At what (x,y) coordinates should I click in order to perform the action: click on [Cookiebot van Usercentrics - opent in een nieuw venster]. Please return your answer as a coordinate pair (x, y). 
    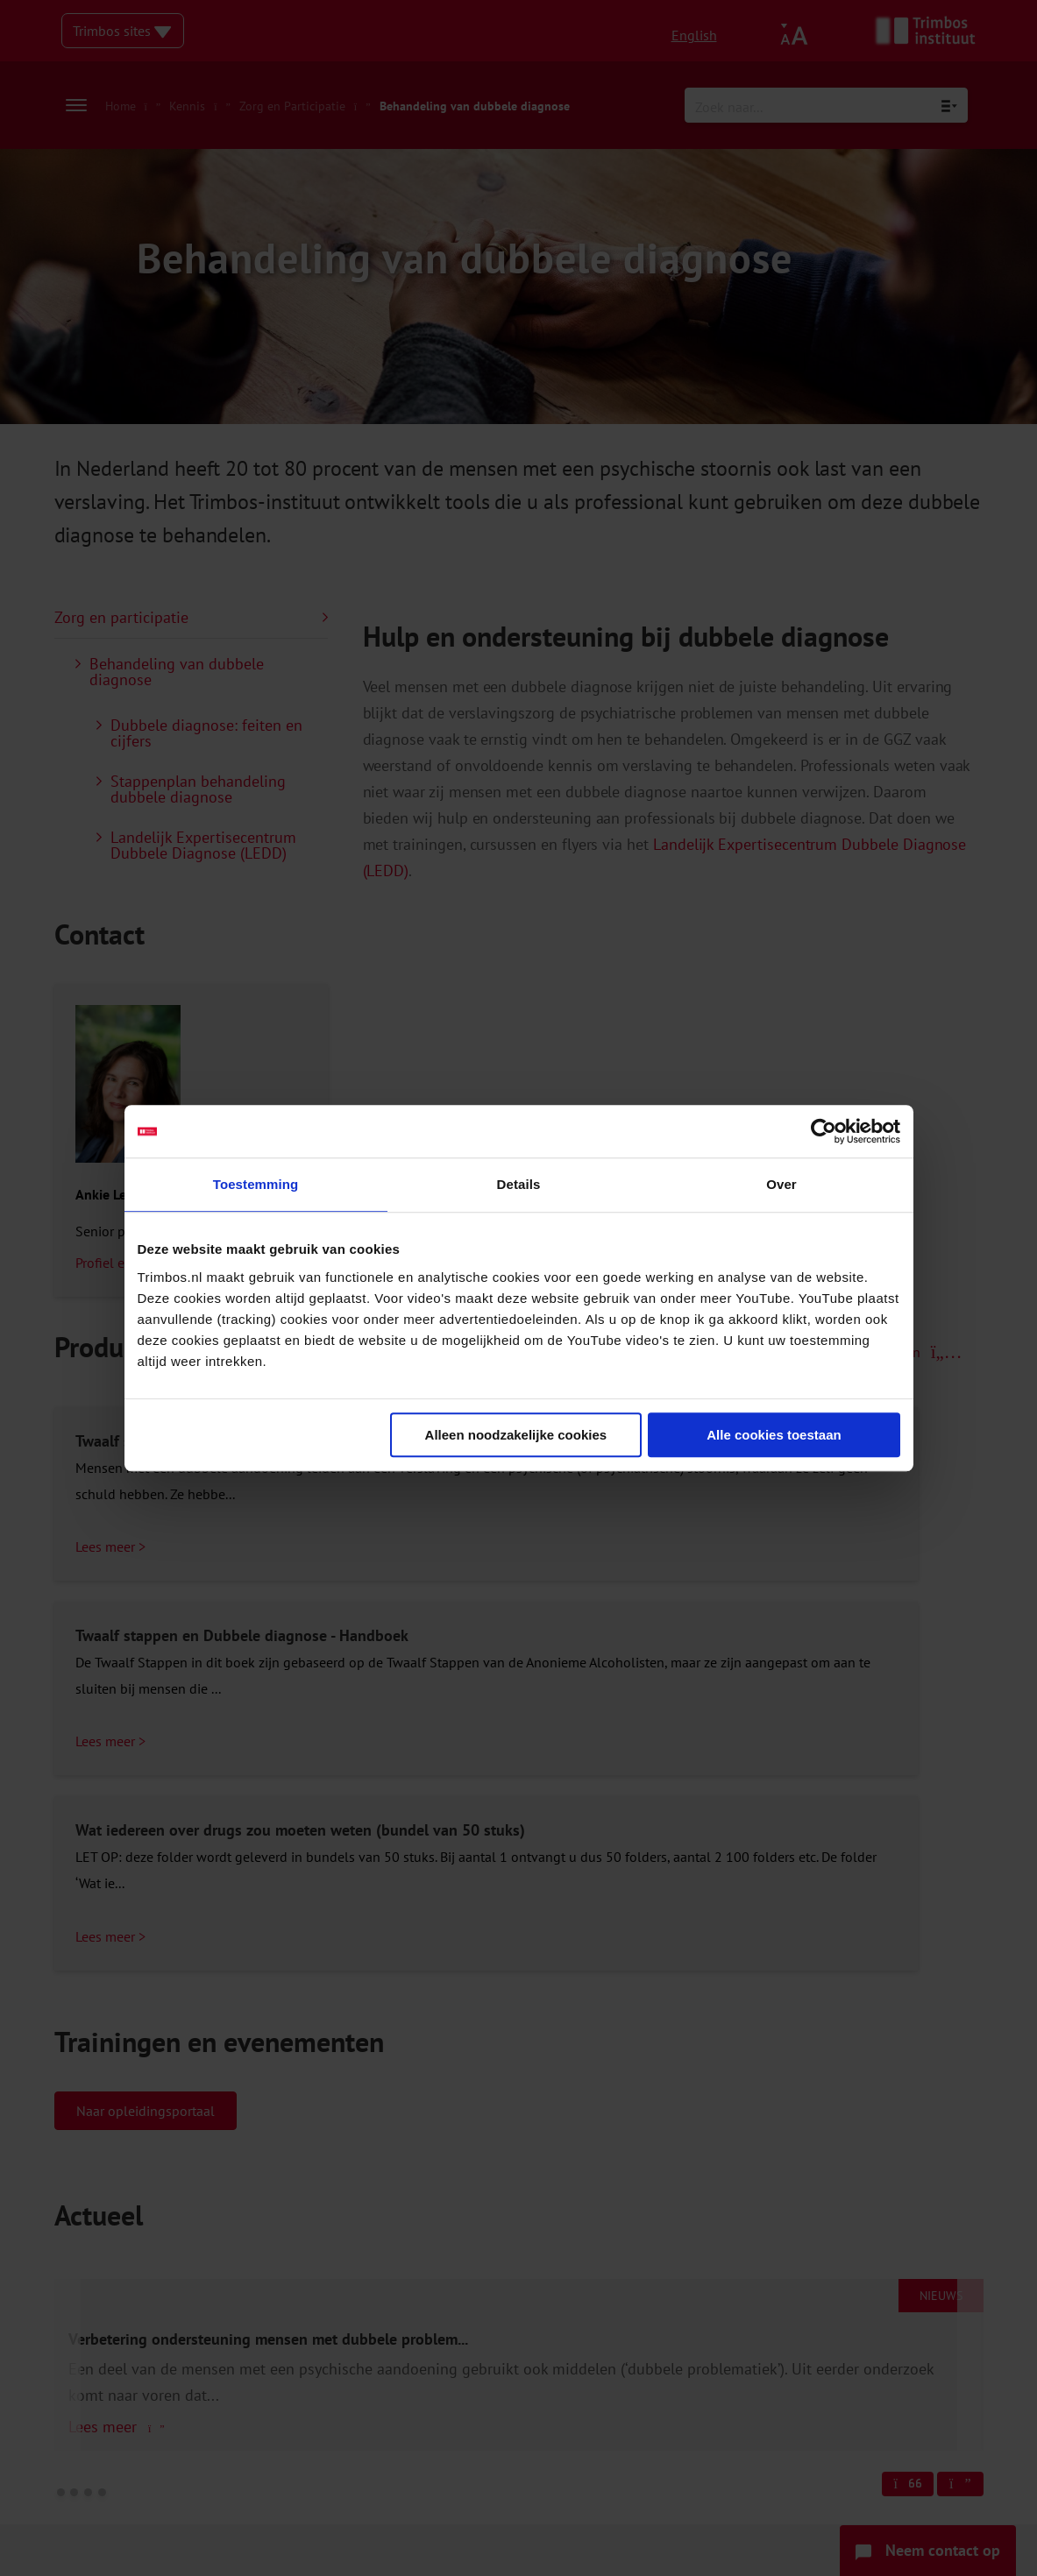
    Looking at the image, I should click on (823, 1131).